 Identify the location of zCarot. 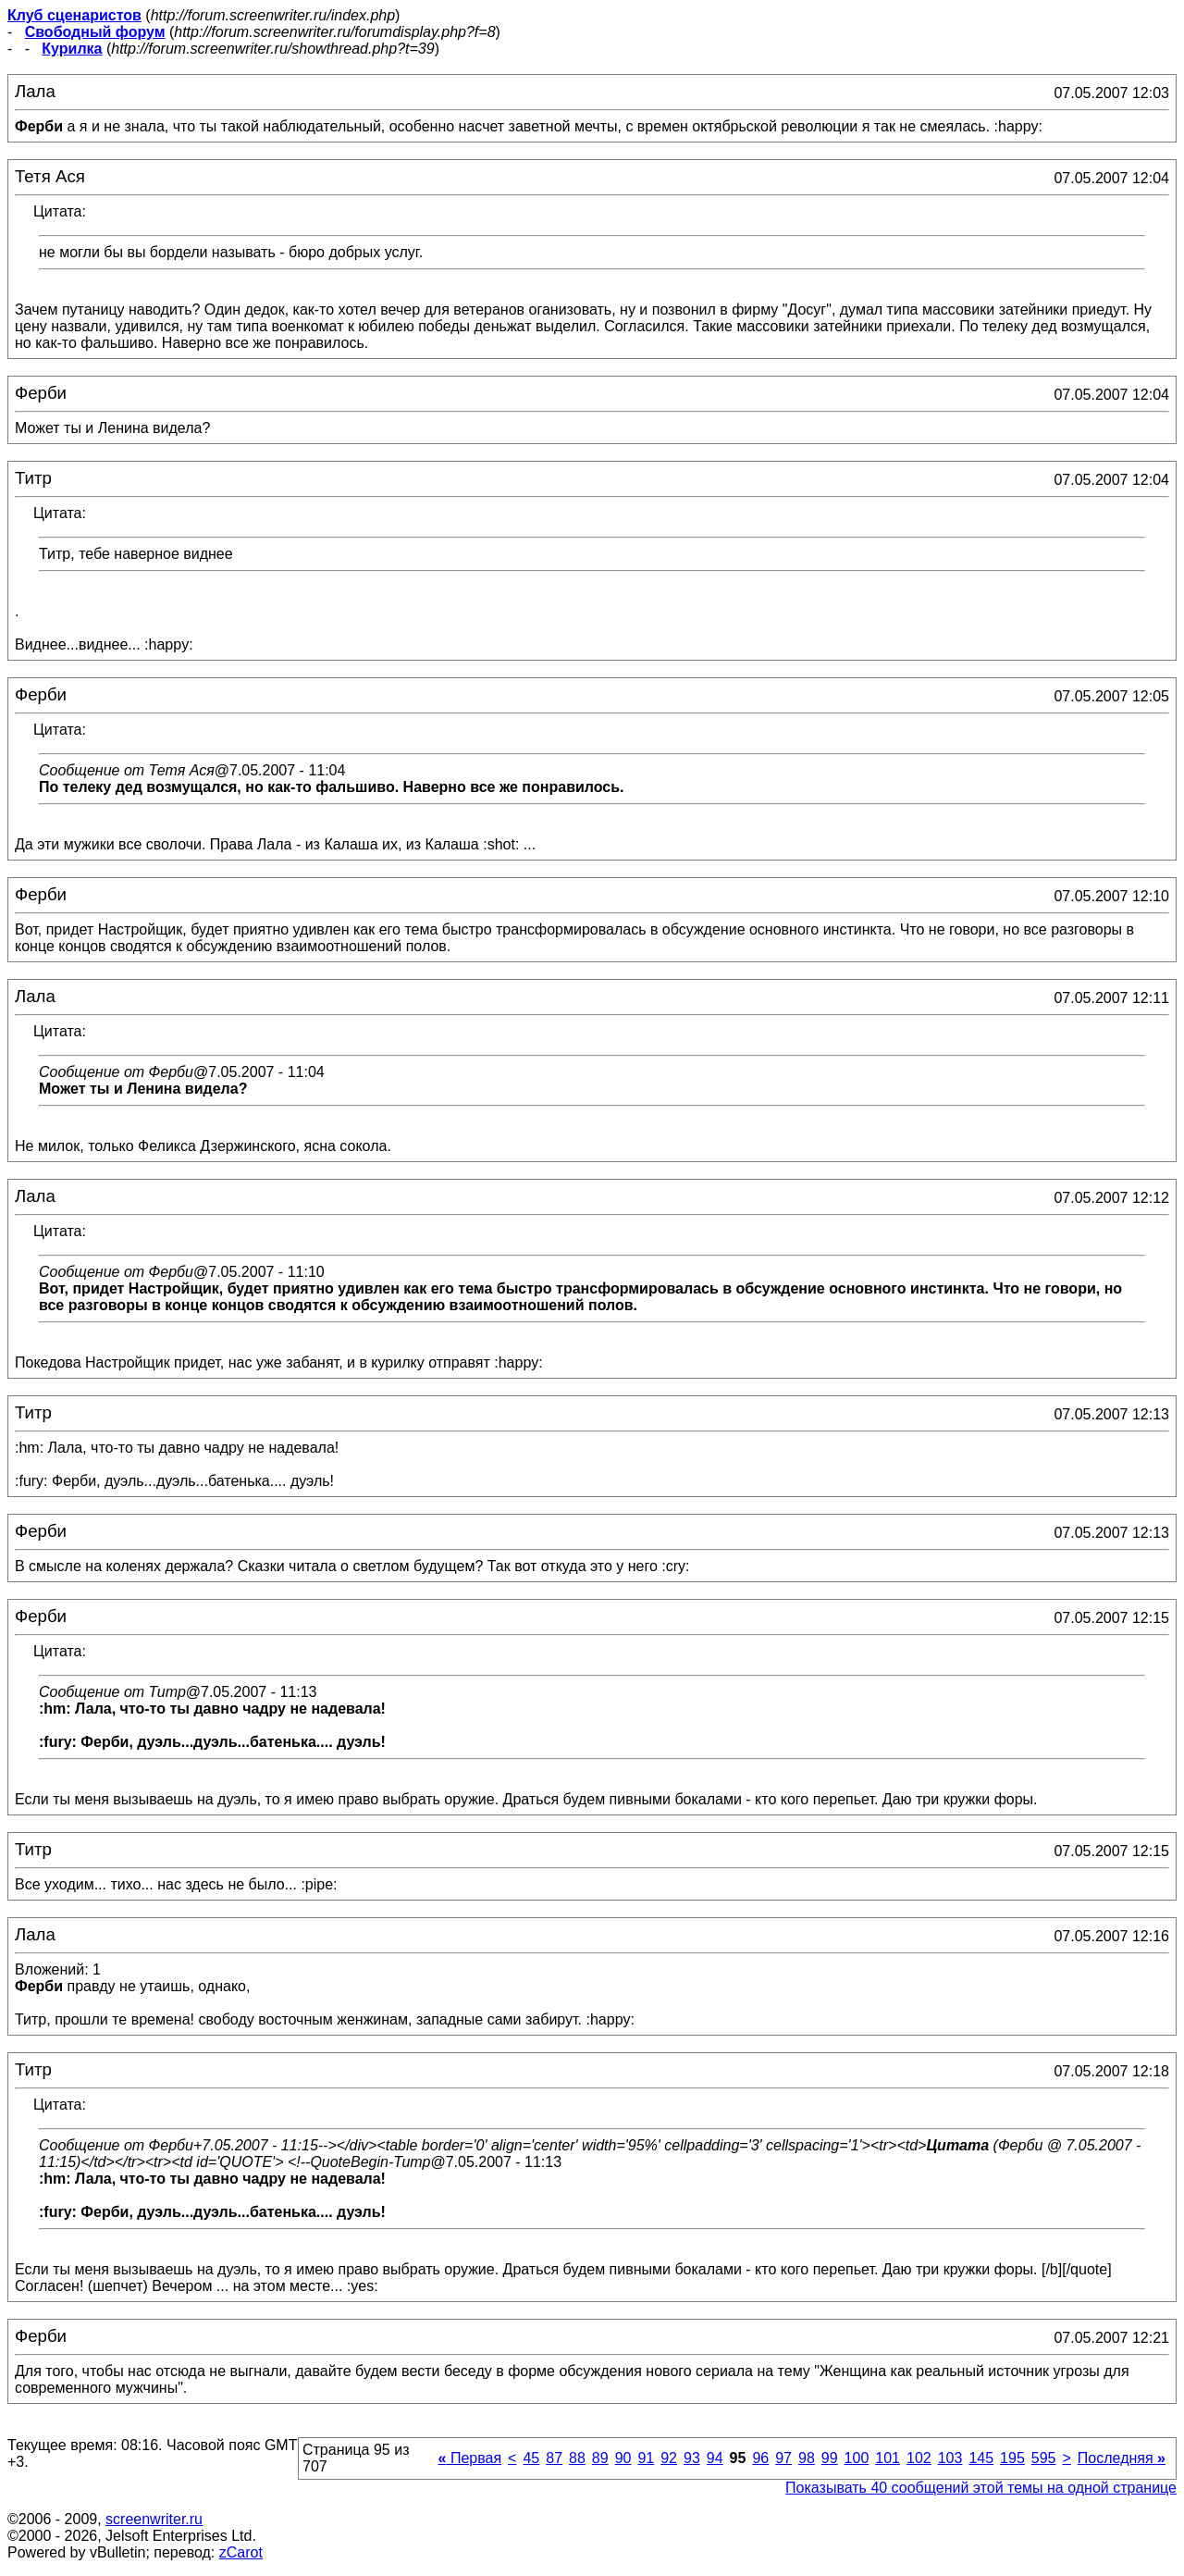
(241, 2552).